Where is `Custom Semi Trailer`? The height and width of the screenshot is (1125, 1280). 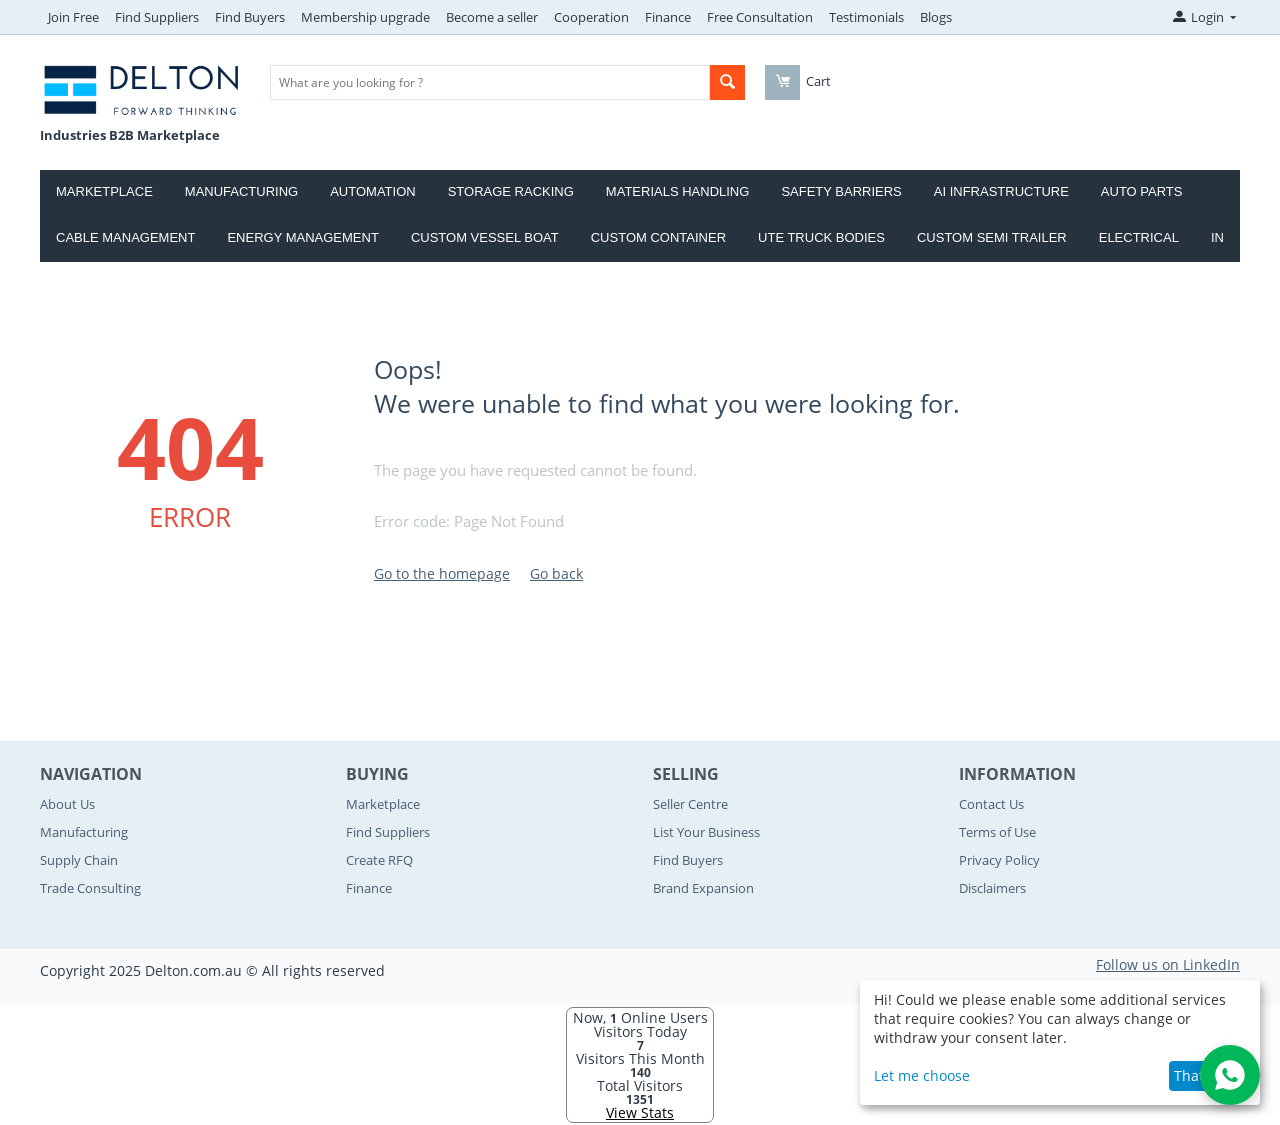 Custom Semi Trailer is located at coordinates (992, 237).